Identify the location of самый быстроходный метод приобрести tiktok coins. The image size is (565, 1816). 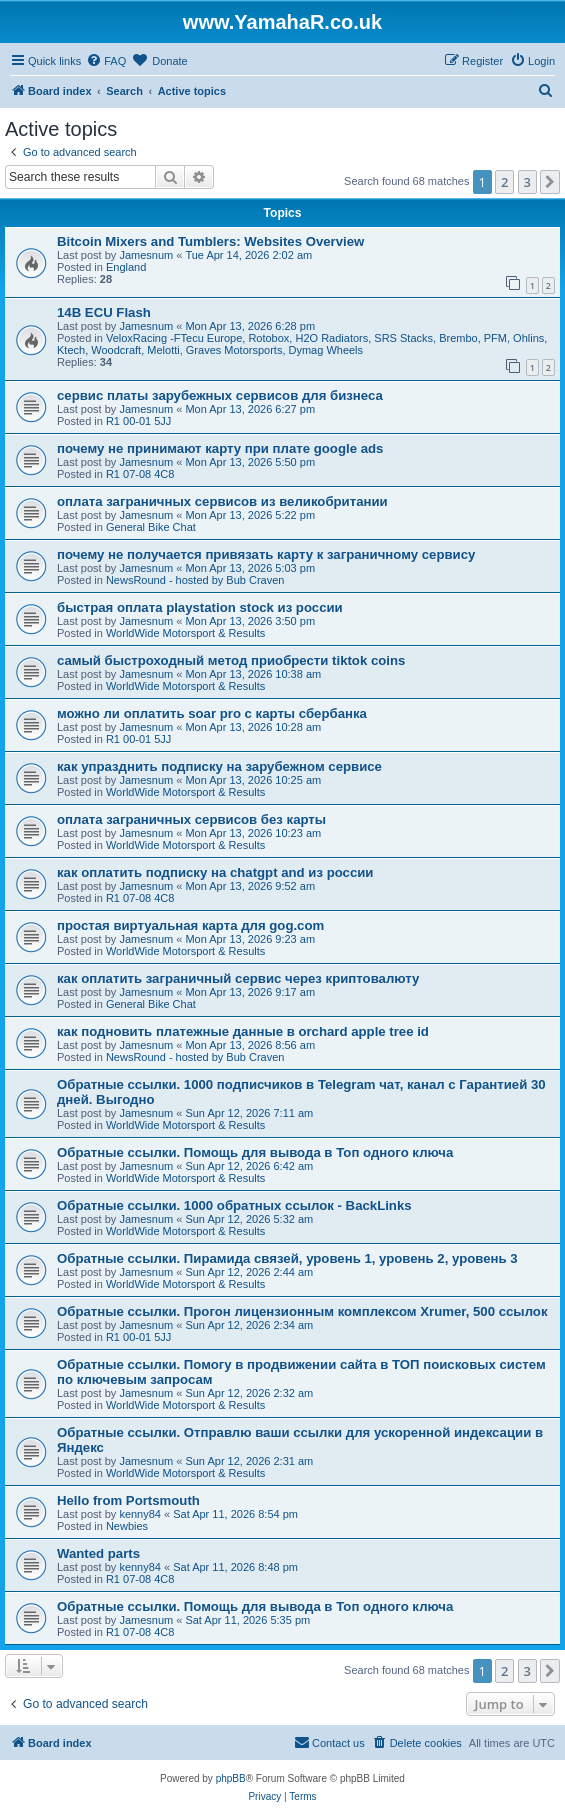
(231, 660).